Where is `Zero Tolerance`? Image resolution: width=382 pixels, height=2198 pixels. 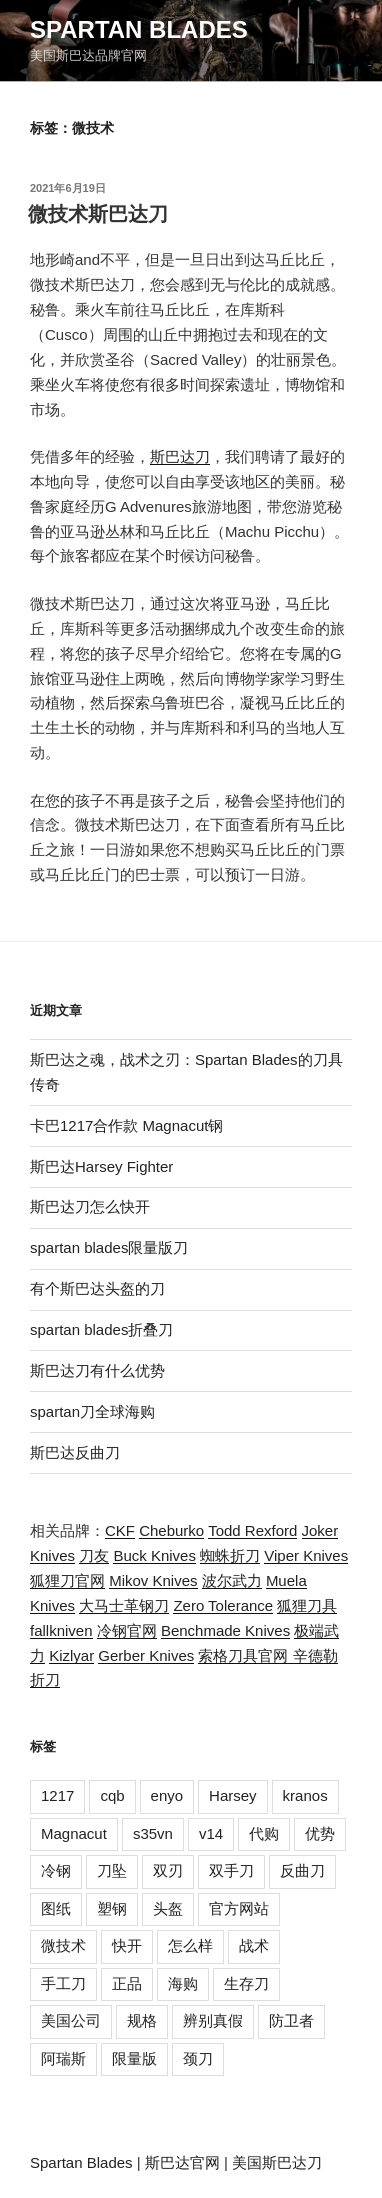
Zero Tolerance is located at coordinates (223, 1605).